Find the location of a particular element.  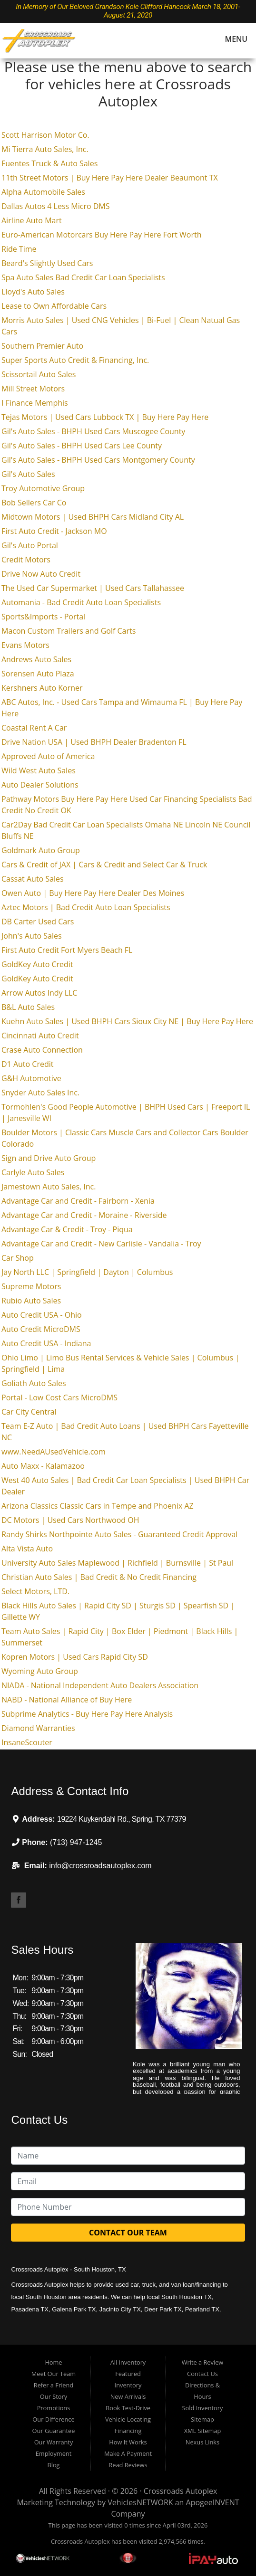

Spa Auto Sales Bad Credit Car Loan Specialists is located at coordinates (83, 277).